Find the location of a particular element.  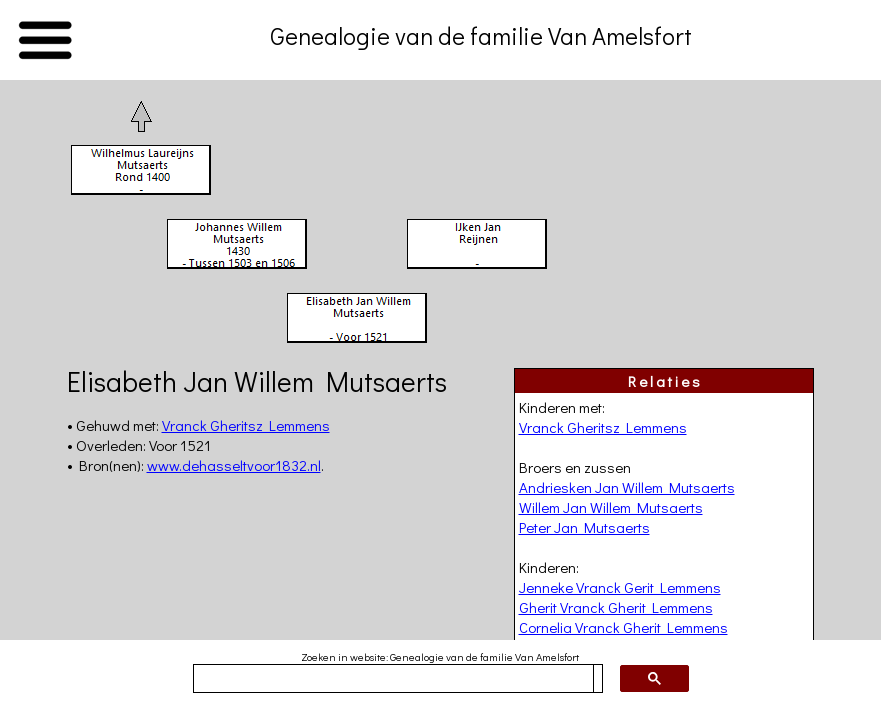

Gherit Vranck Gherit Lemmens is located at coordinates (616, 607).